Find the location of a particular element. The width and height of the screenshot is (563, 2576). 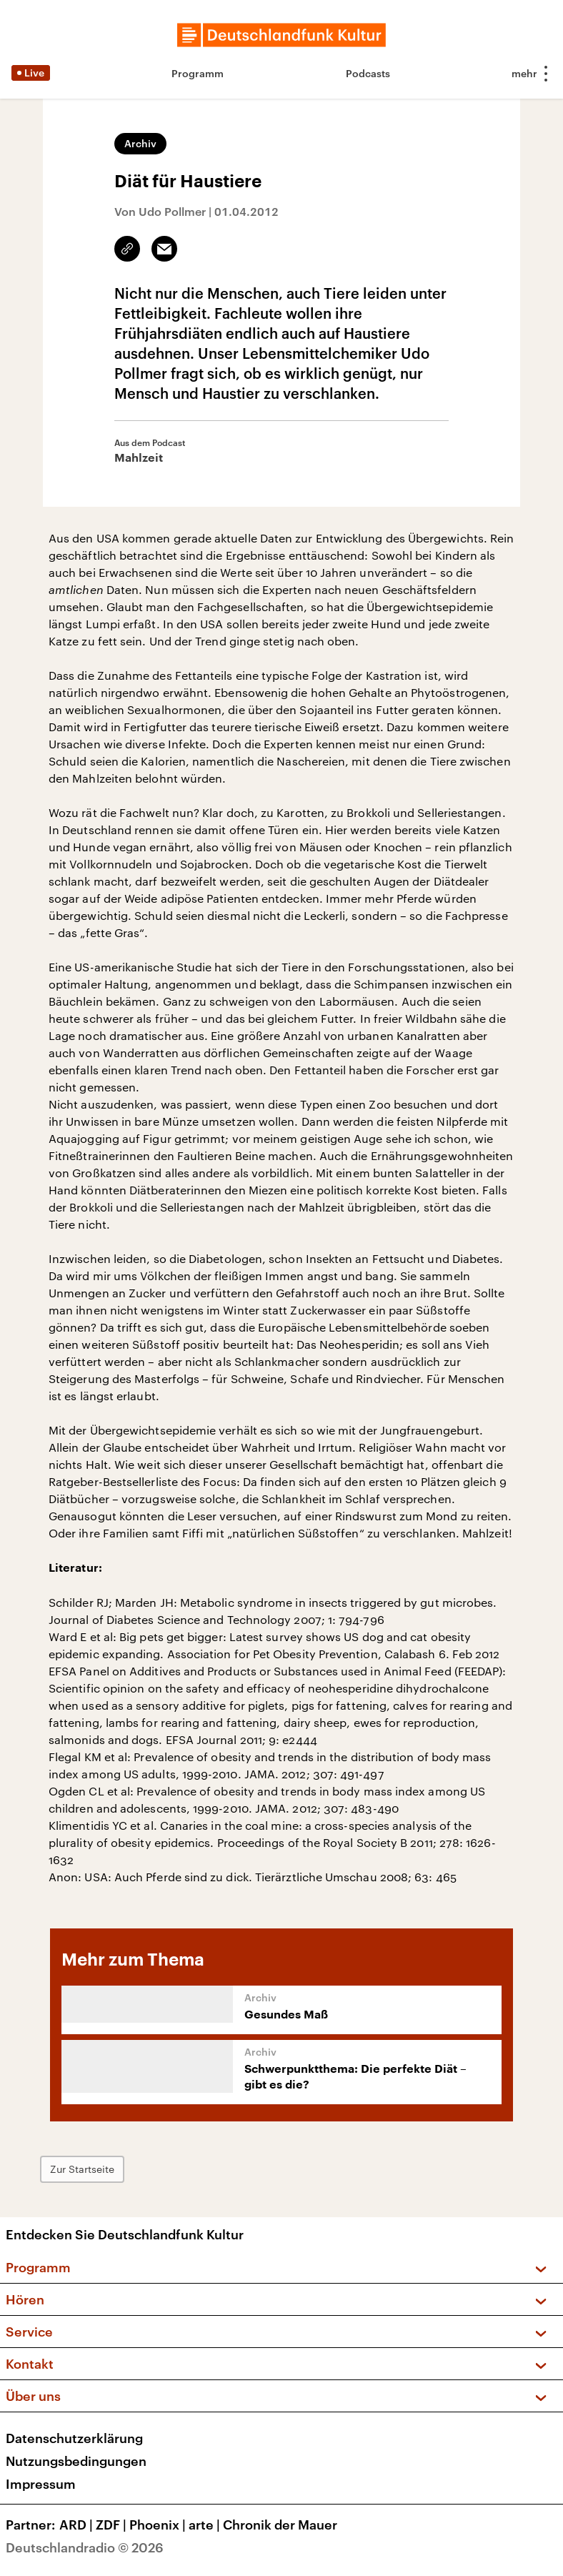

Impressum is located at coordinates (41, 2484).